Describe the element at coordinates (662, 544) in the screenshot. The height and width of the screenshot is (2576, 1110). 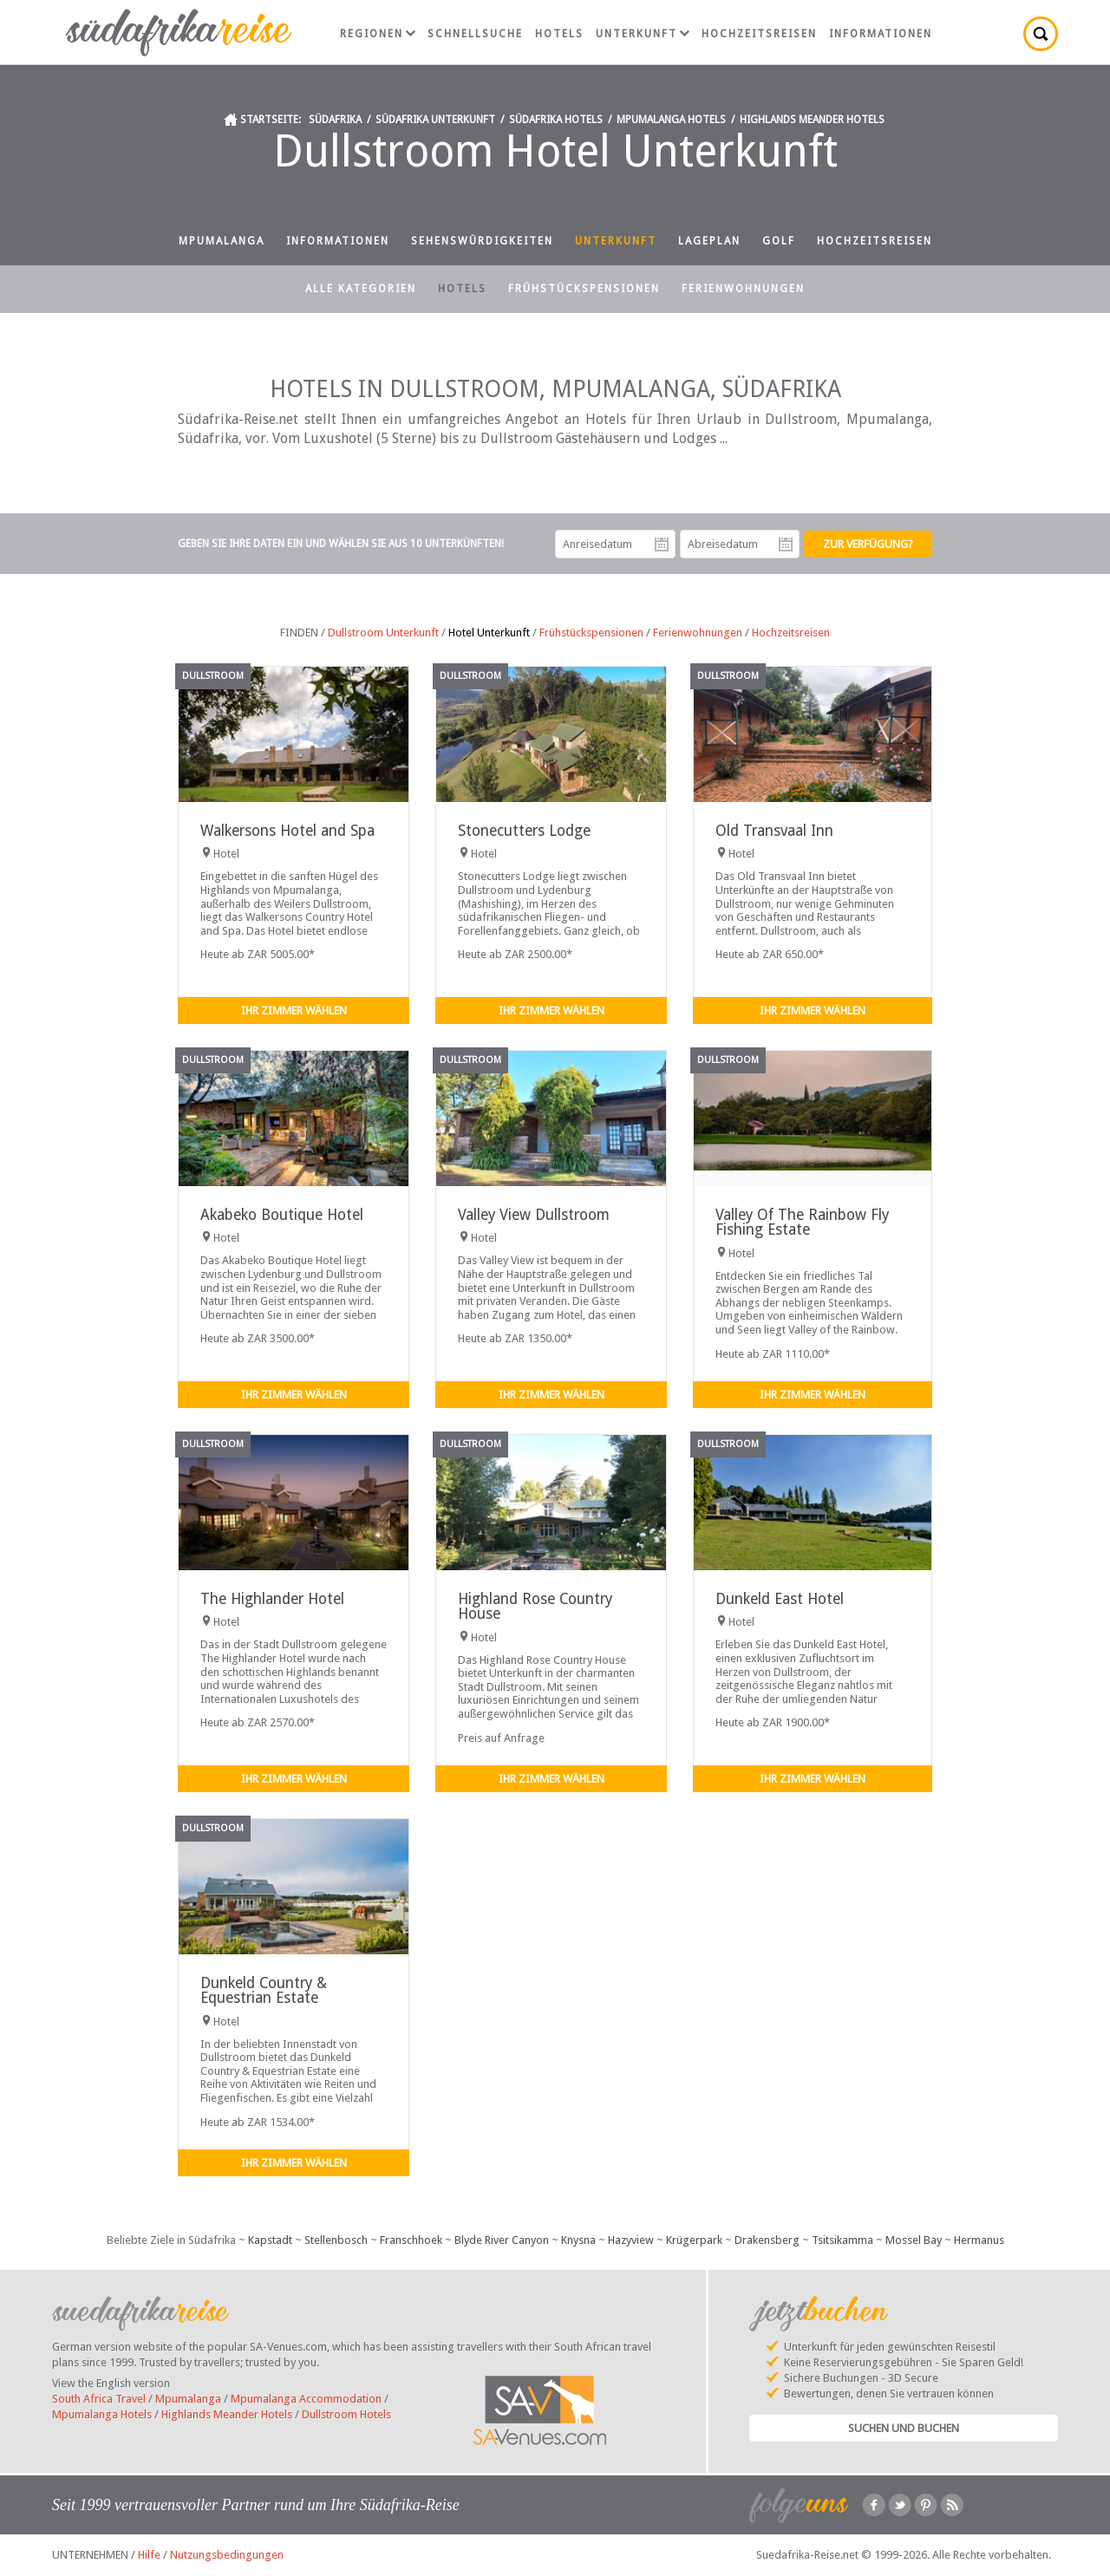
I see `Anreisedatum` at that location.